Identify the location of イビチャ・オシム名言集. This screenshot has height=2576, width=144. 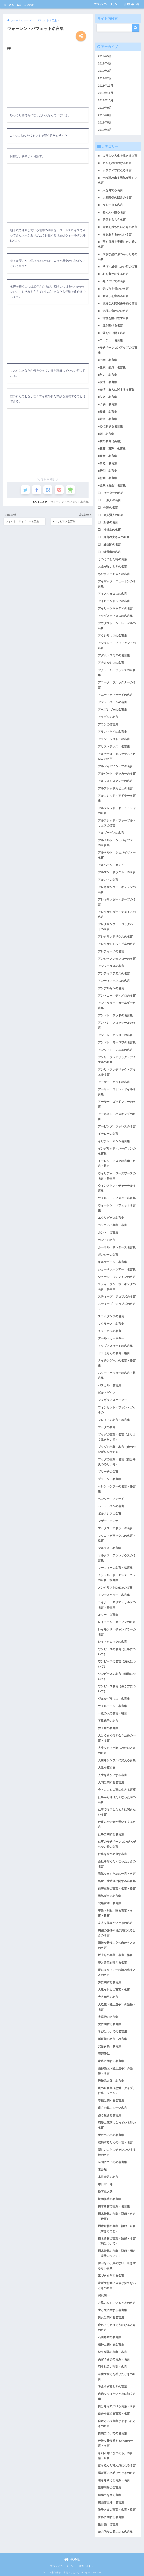
(114, 1141).